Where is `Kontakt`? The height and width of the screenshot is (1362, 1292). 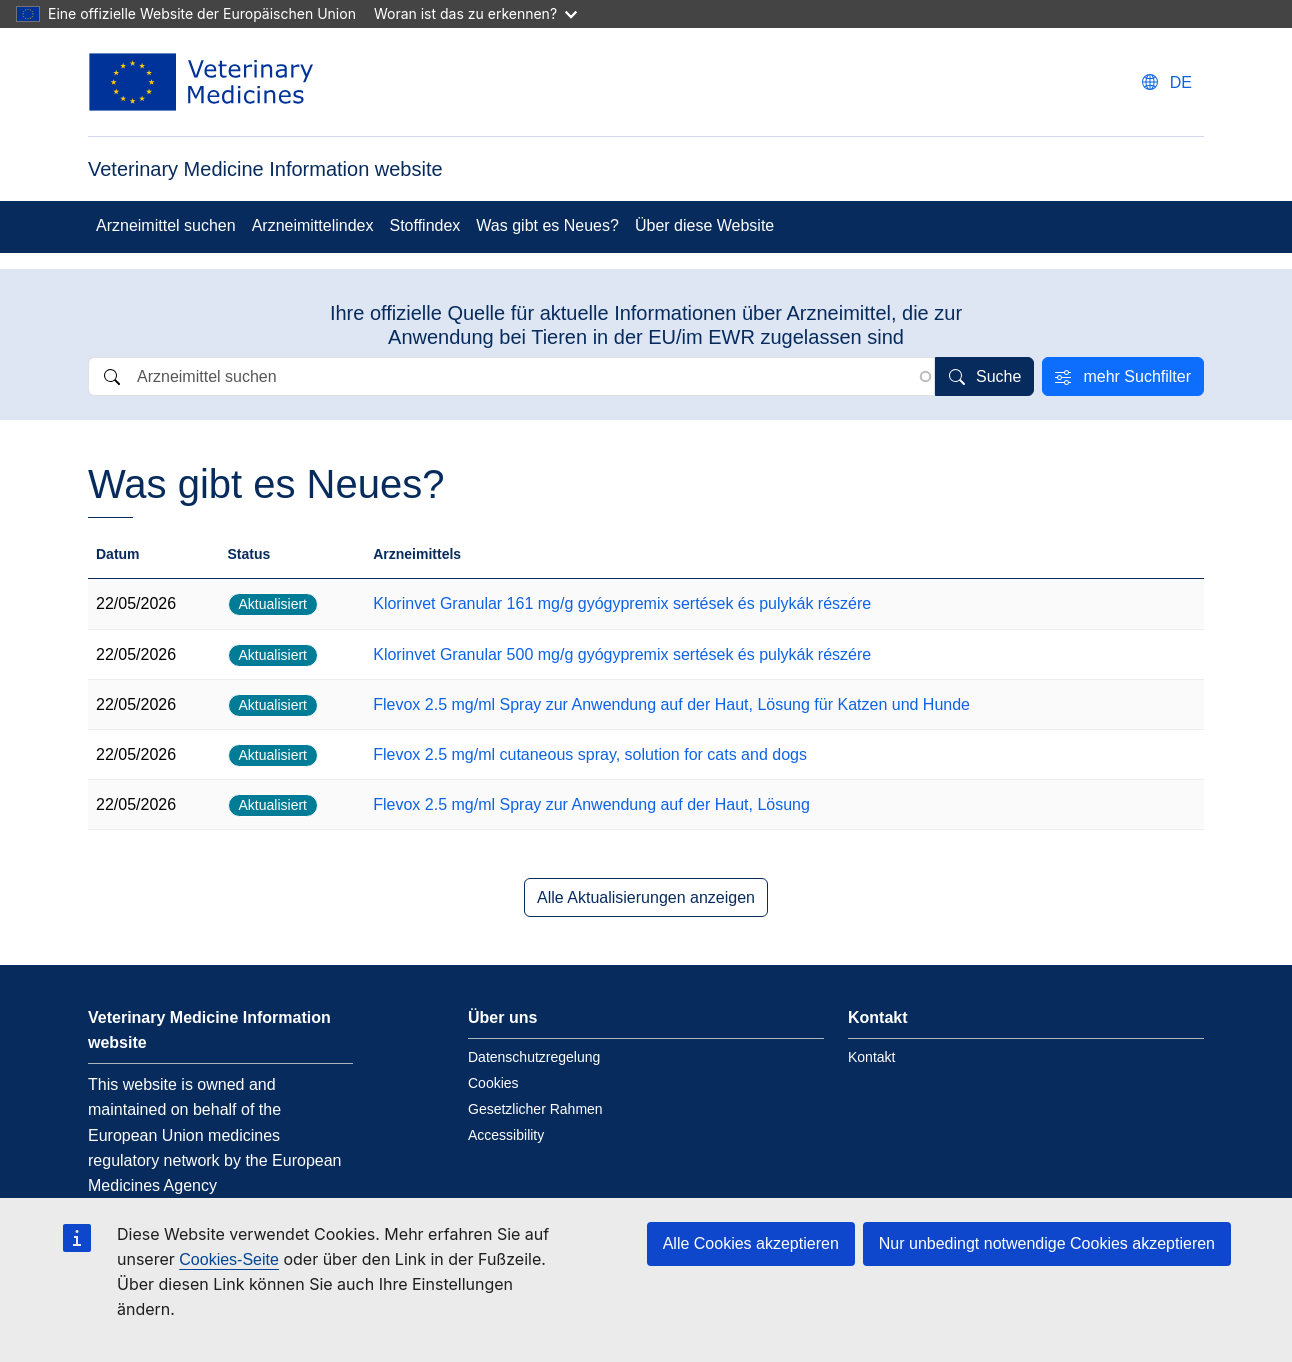 Kontakt is located at coordinates (871, 1057).